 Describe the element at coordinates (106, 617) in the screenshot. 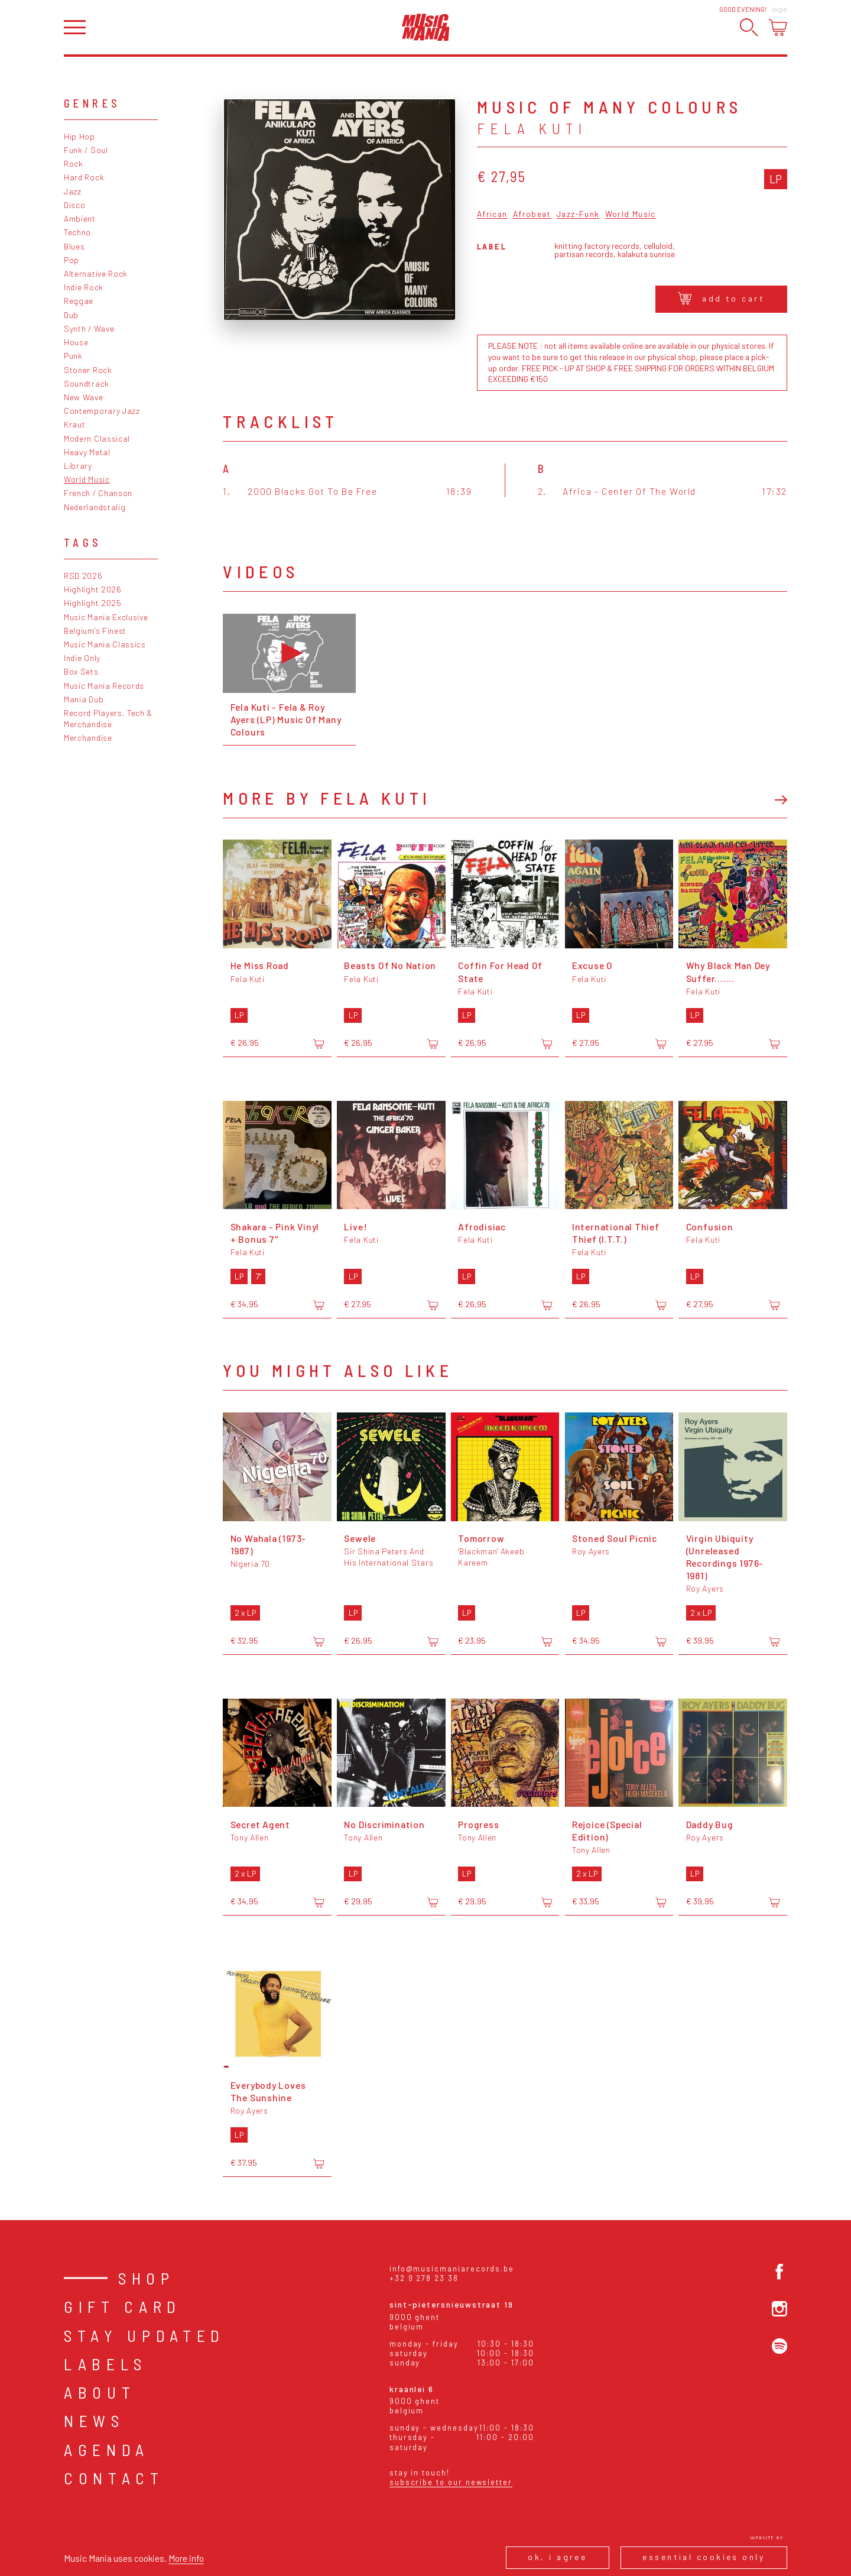

I see `Music Mania Exclusive` at that location.